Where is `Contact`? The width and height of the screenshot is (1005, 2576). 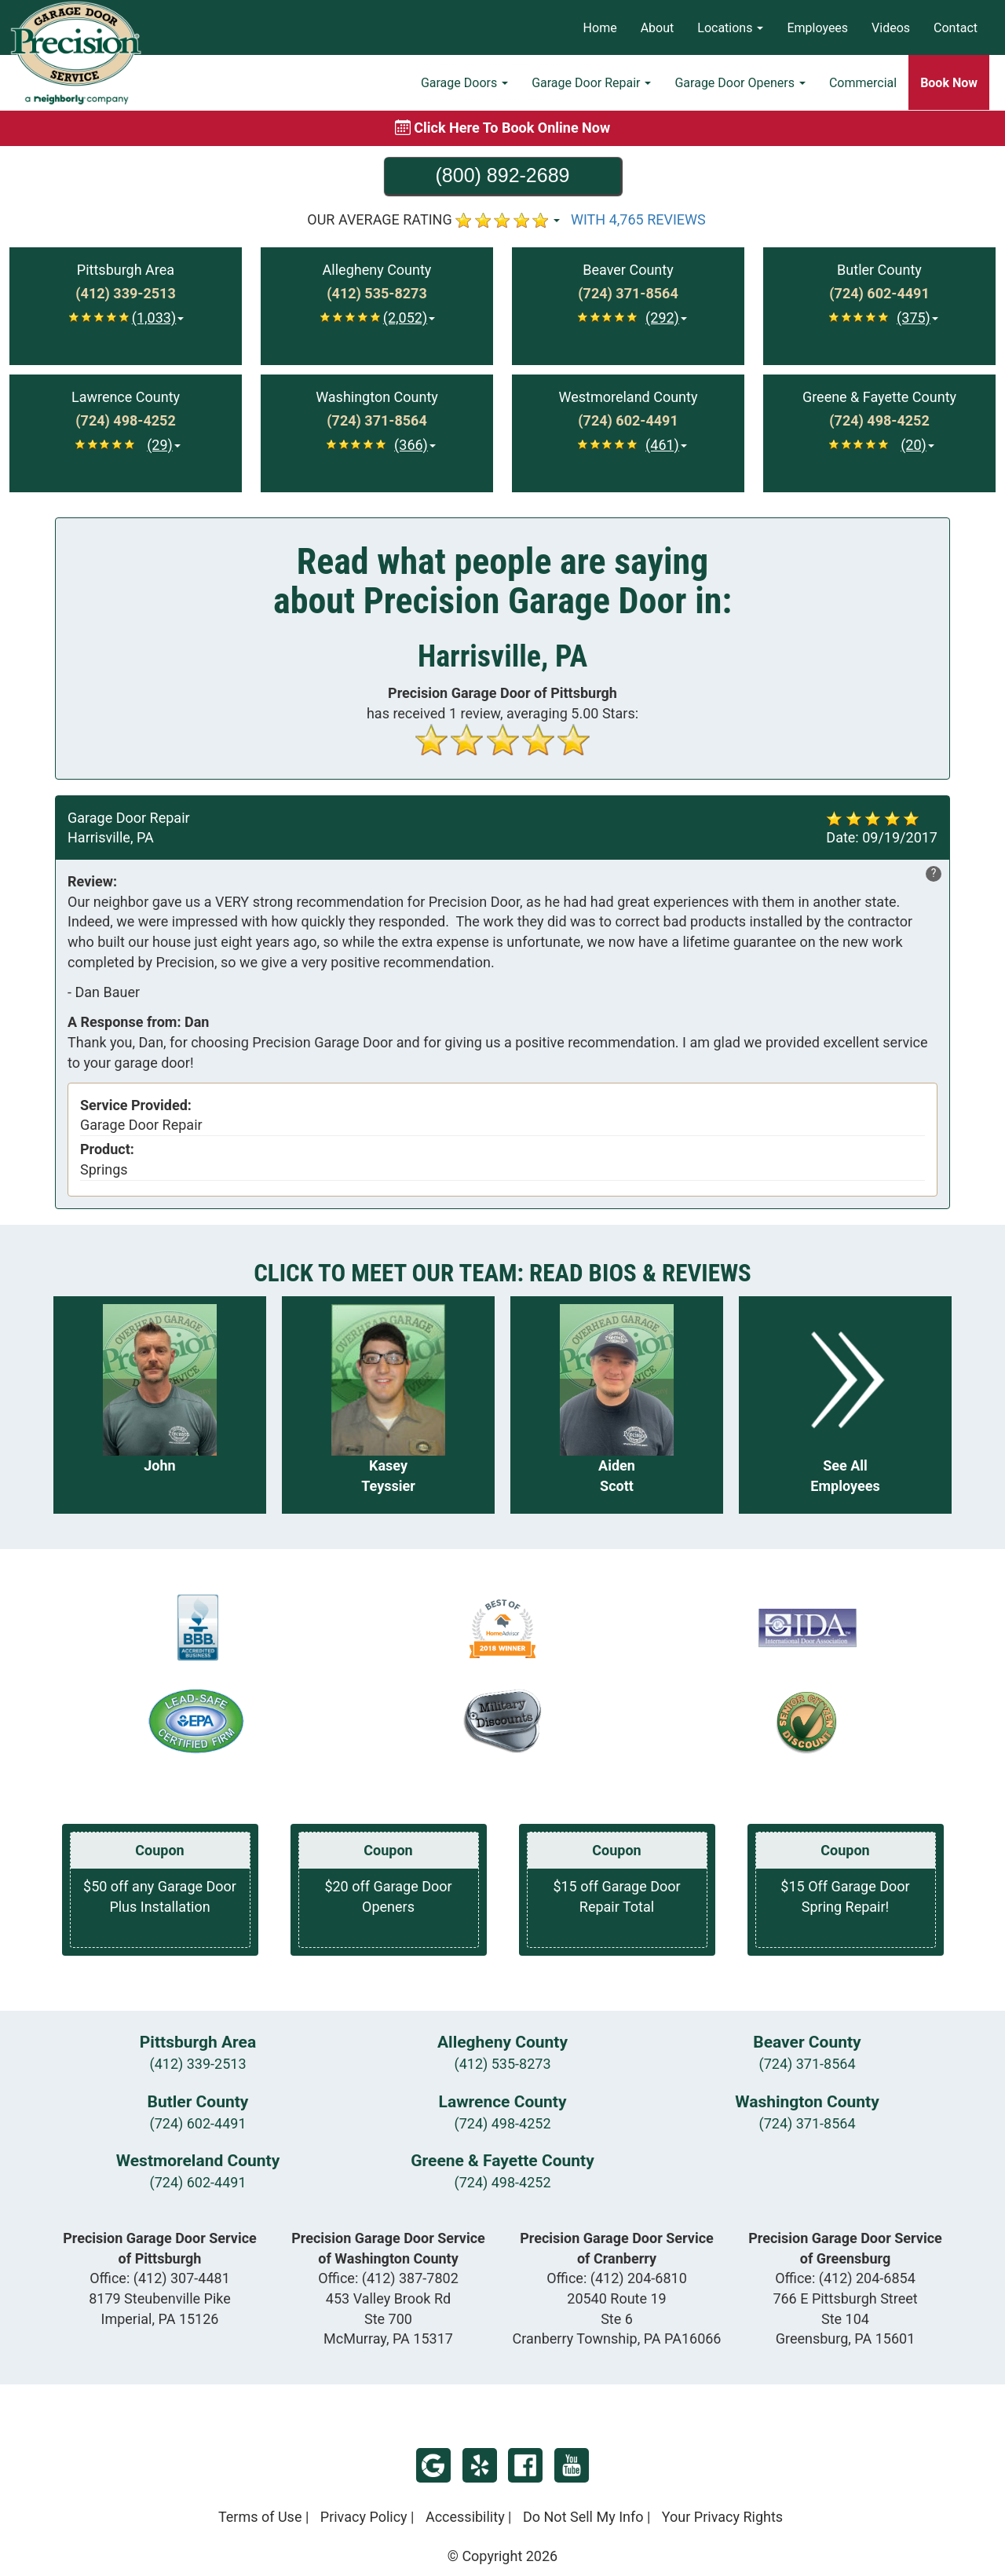
Contact is located at coordinates (956, 27).